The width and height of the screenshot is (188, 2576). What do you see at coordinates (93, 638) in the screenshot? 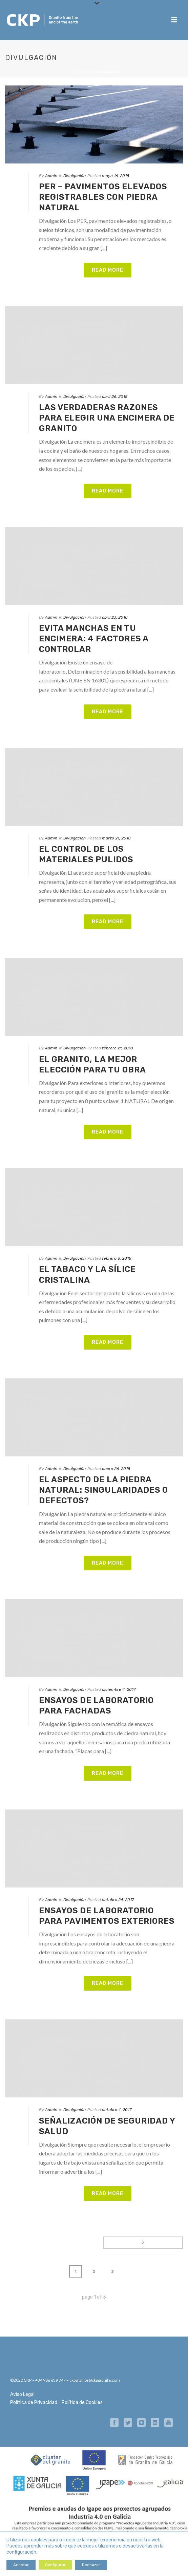
I see `Evita manchas en tu encimera: 4 factores a controlar` at bounding box center [93, 638].